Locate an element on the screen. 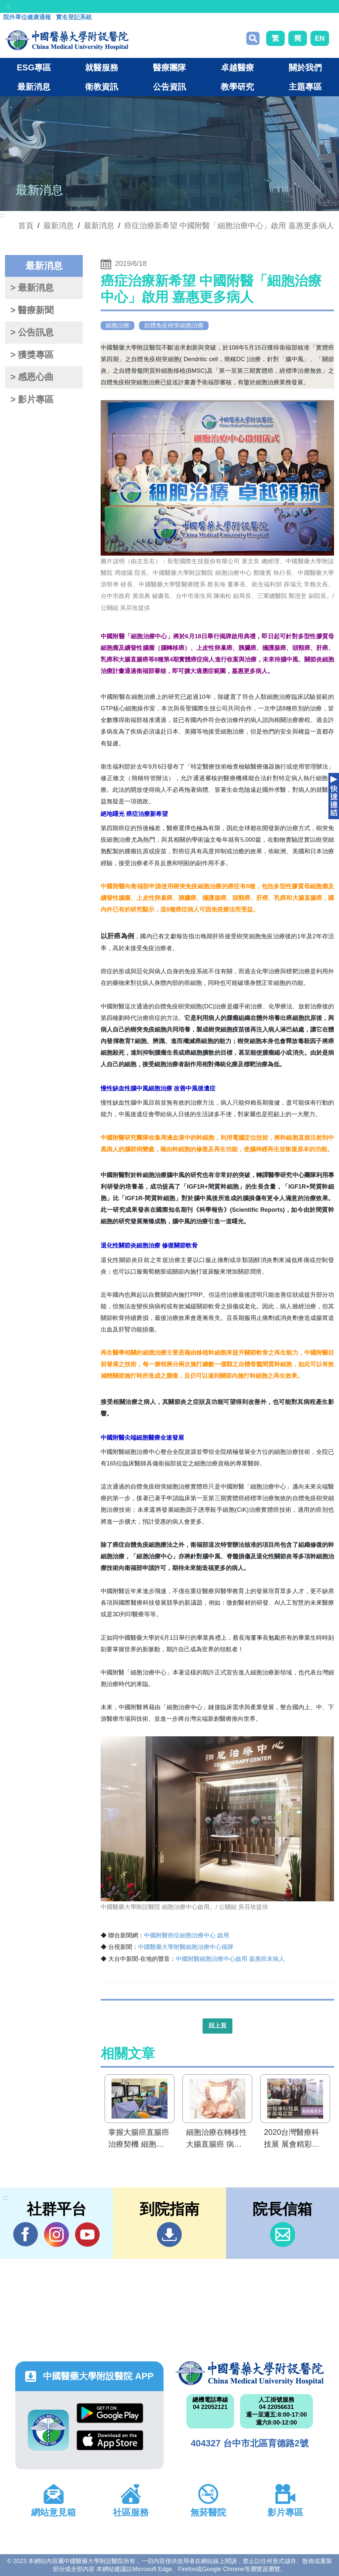 Image resolution: width=339 pixels, height=2576 pixels. 最新消息 is located at coordinates (99, 225).